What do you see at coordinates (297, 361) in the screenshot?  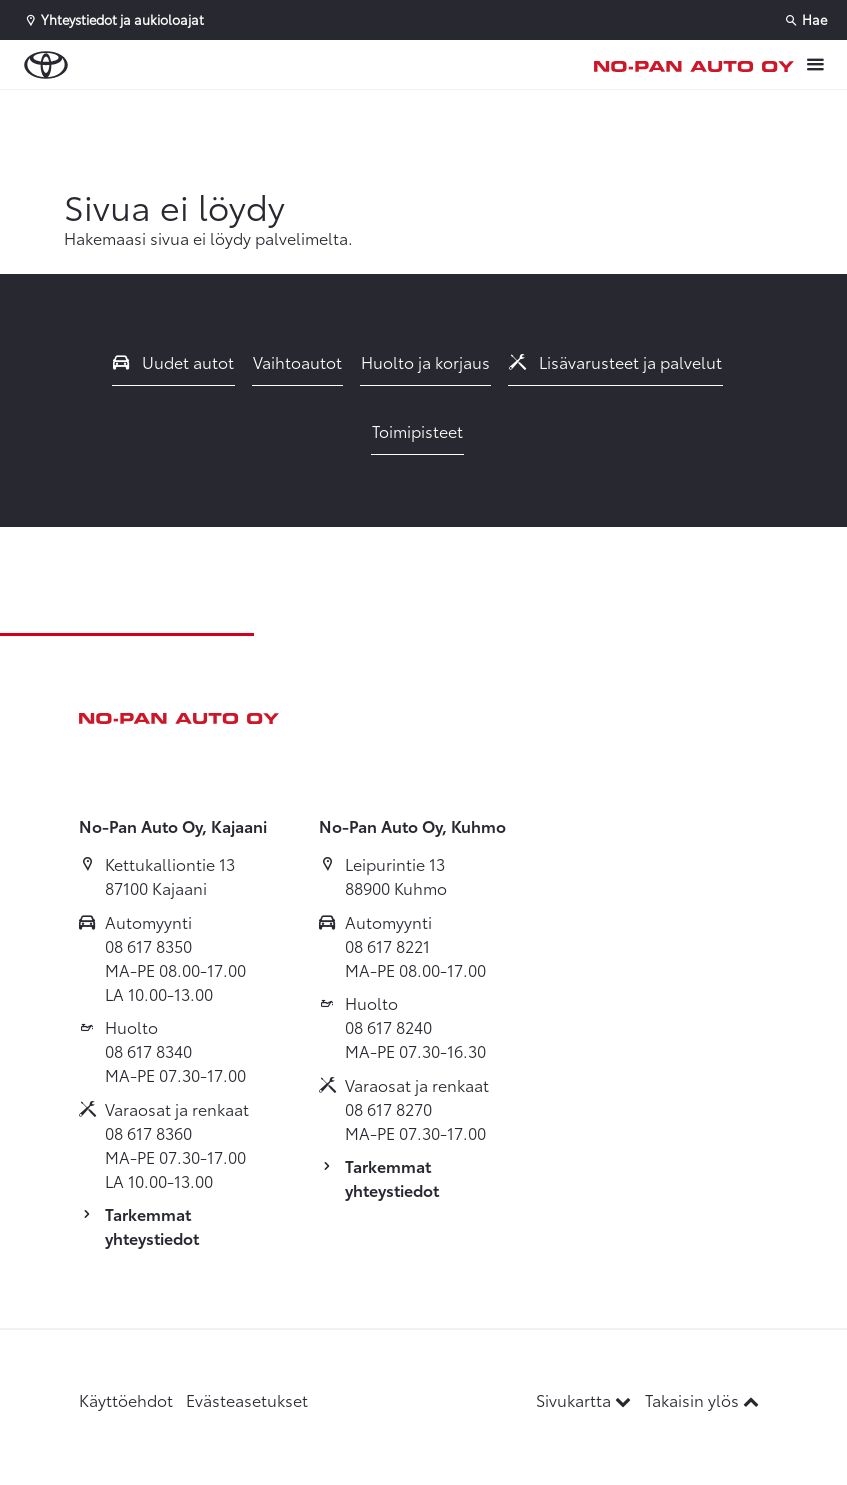 I see `Vaihtoautot` at bounding box center [297, 361].